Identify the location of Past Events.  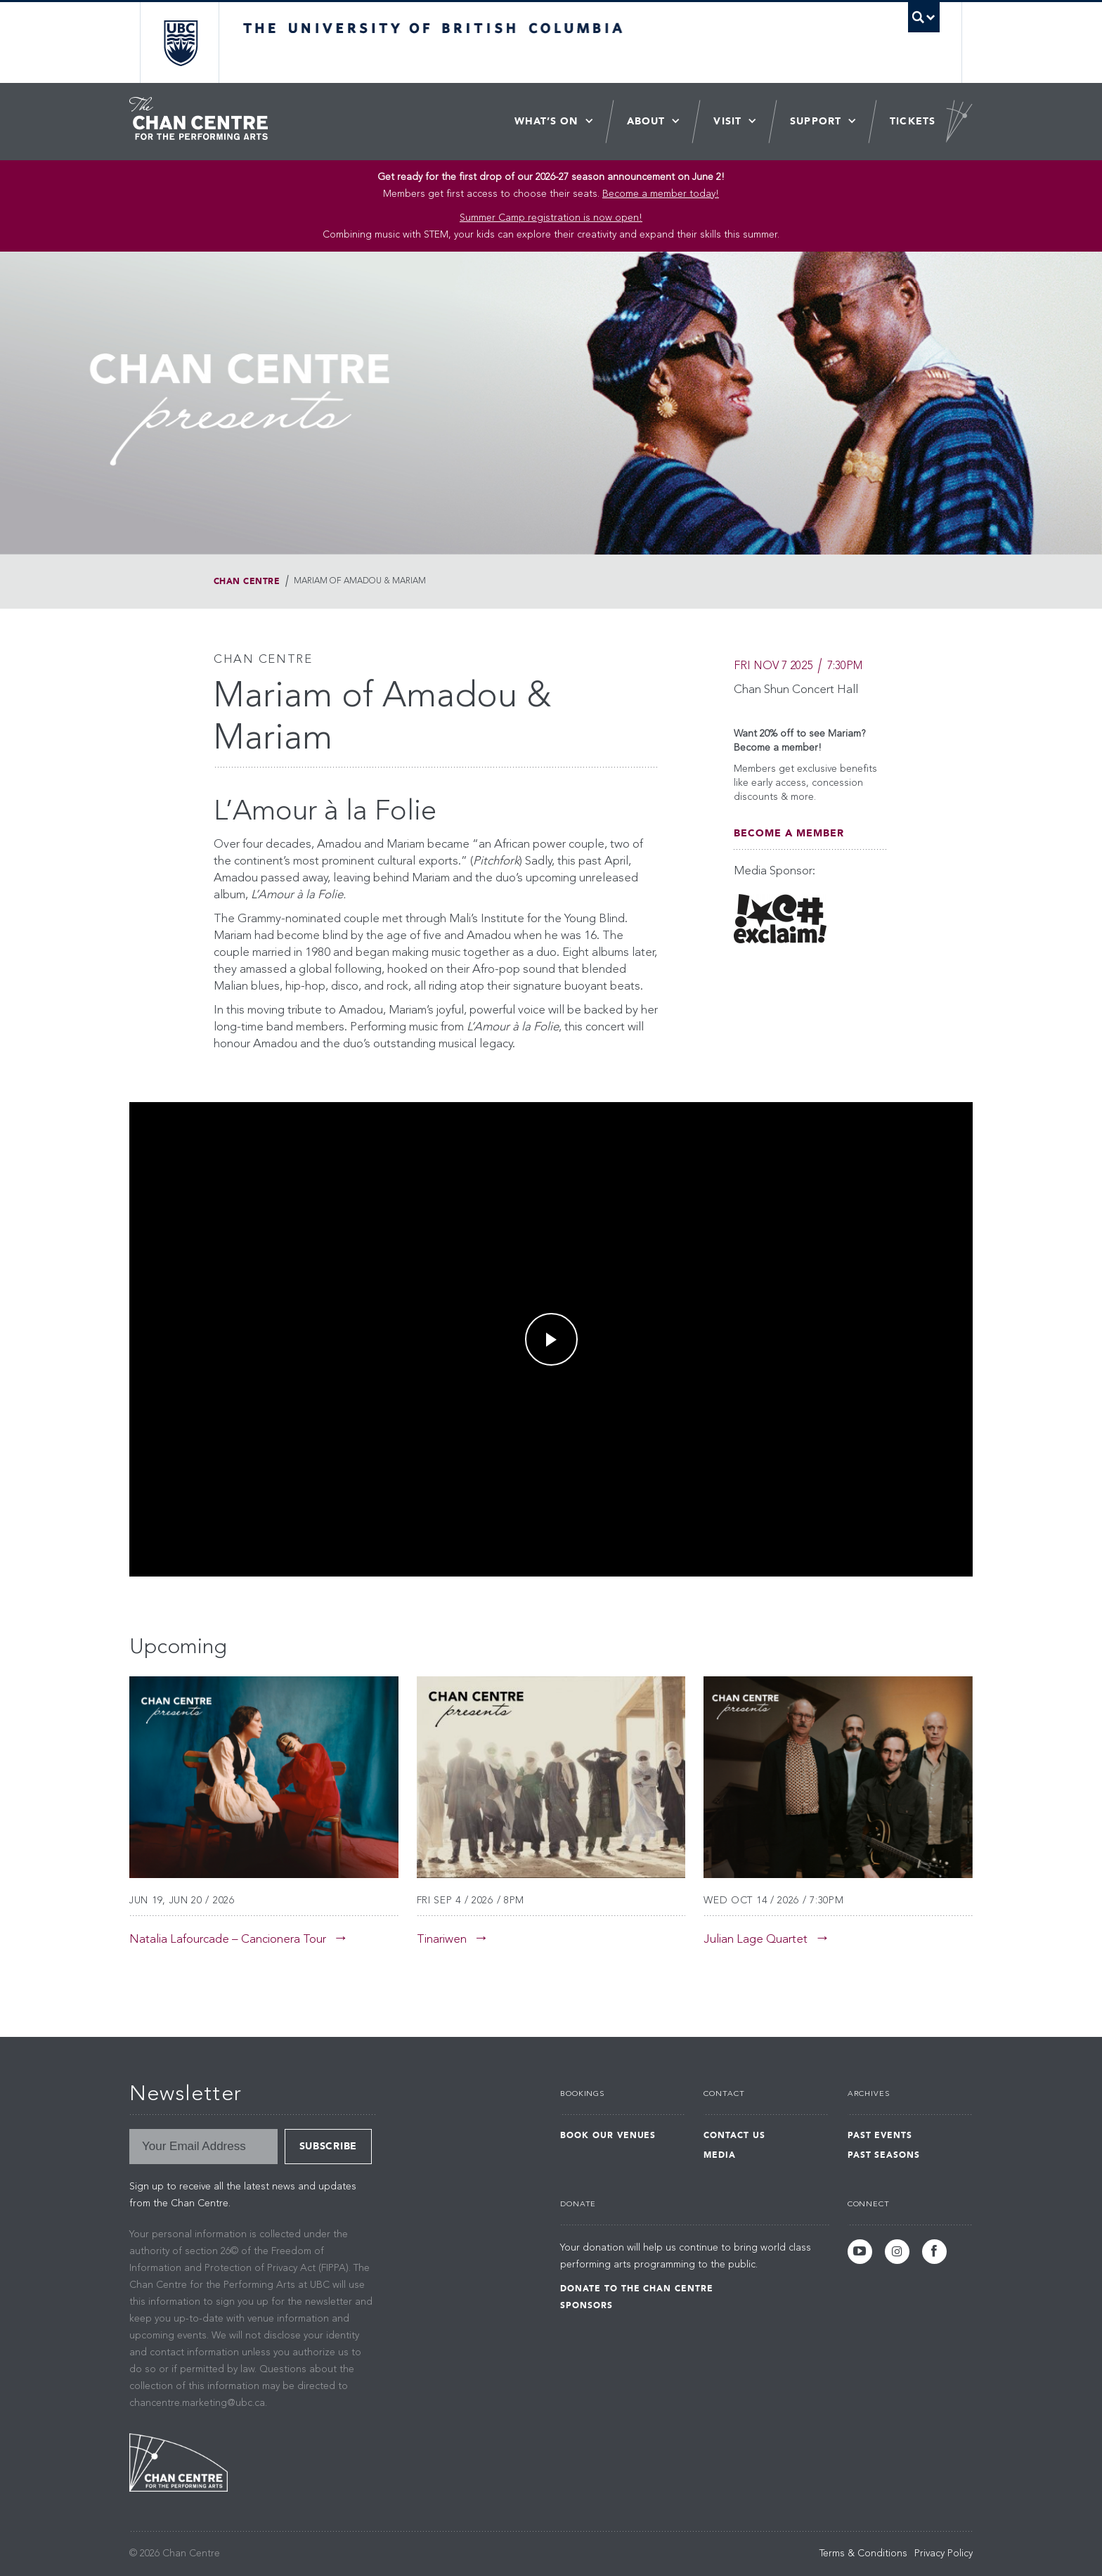
(880, 2135).